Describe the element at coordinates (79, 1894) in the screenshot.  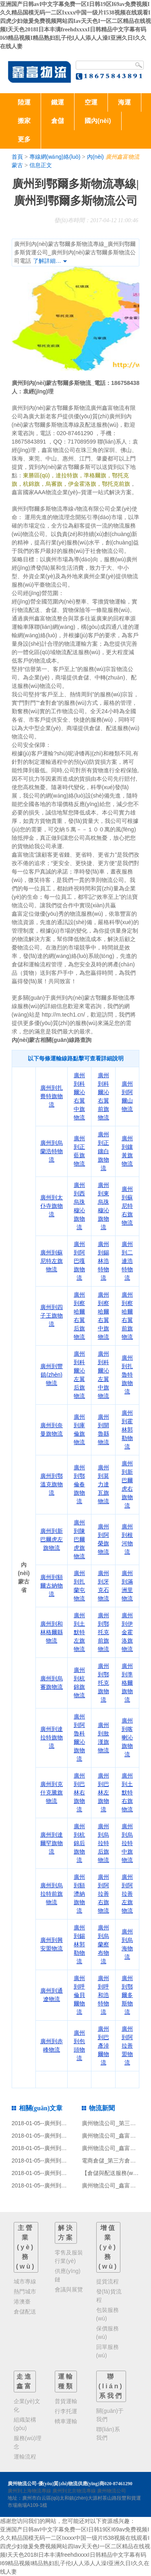
I see `廣州到額濟納旗物流` at that location.